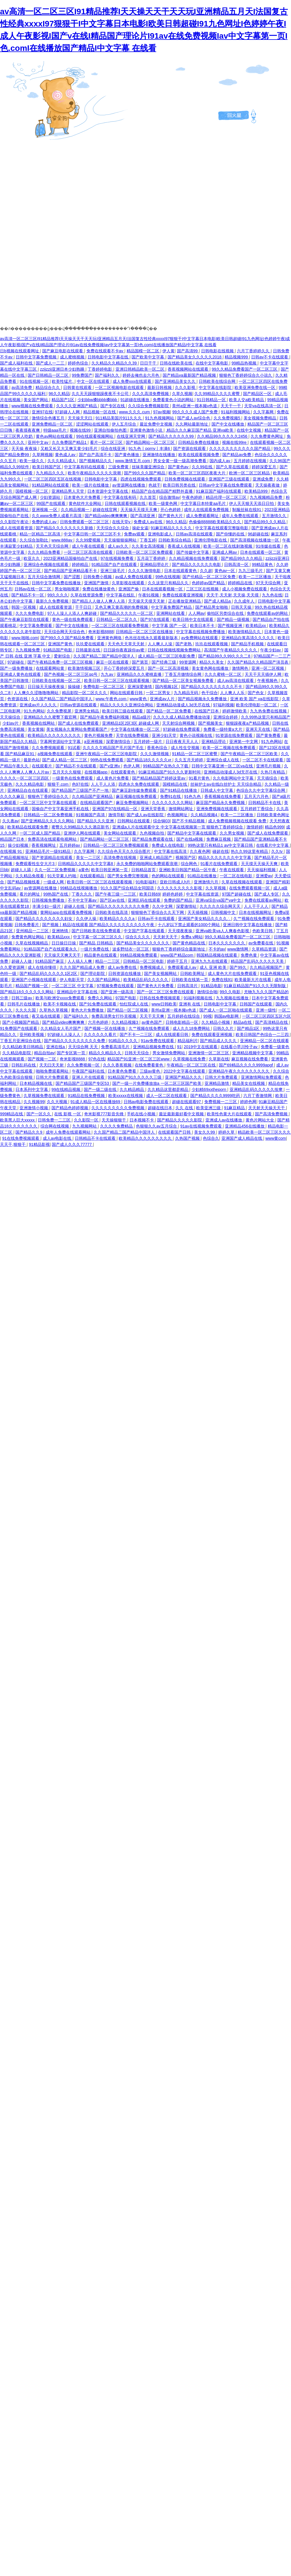 This screenshot has height=2576, width=291. Describe the element at coordinates (257, 796) in the screenshot. I see `五月天六月色` at that location.